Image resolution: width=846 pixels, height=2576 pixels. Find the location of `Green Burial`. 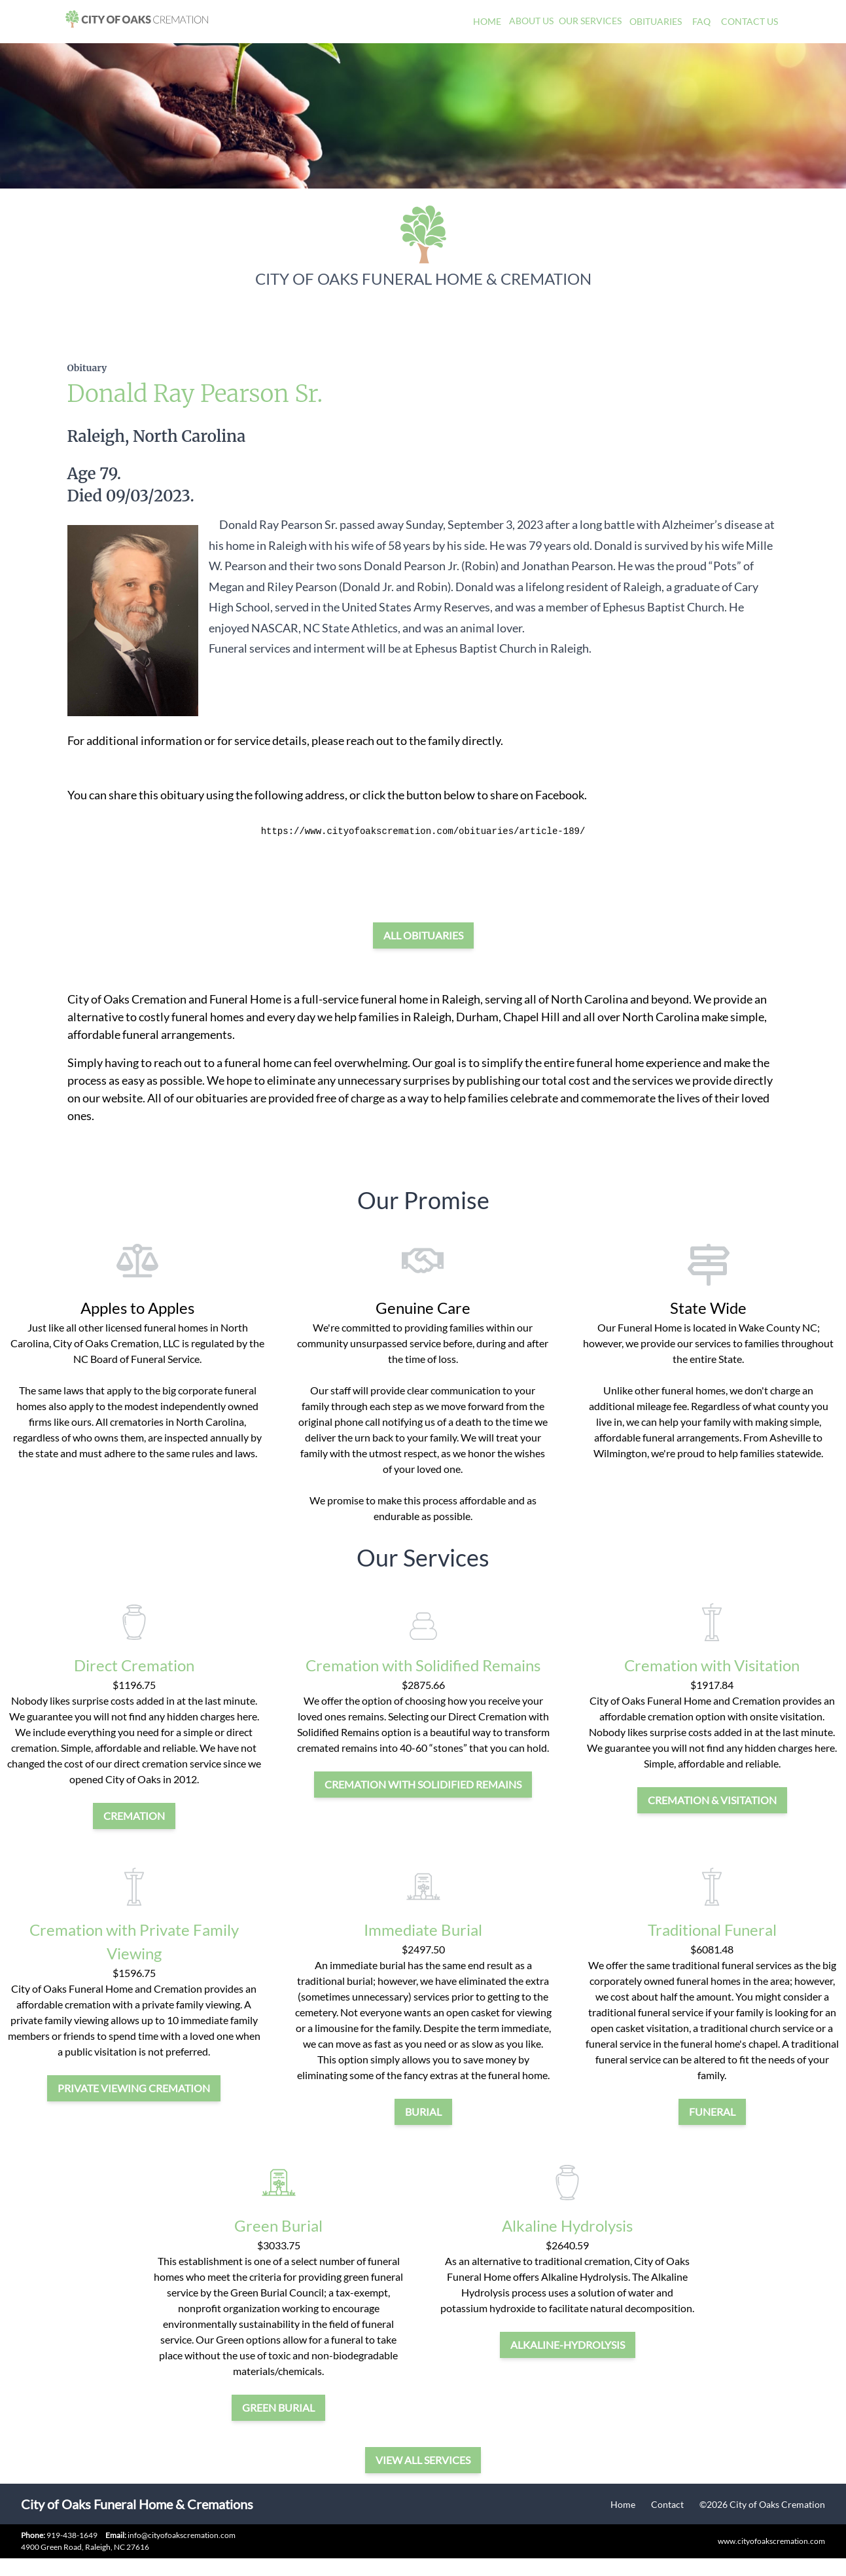

Green Burial is located at coordinates (278, 2225).